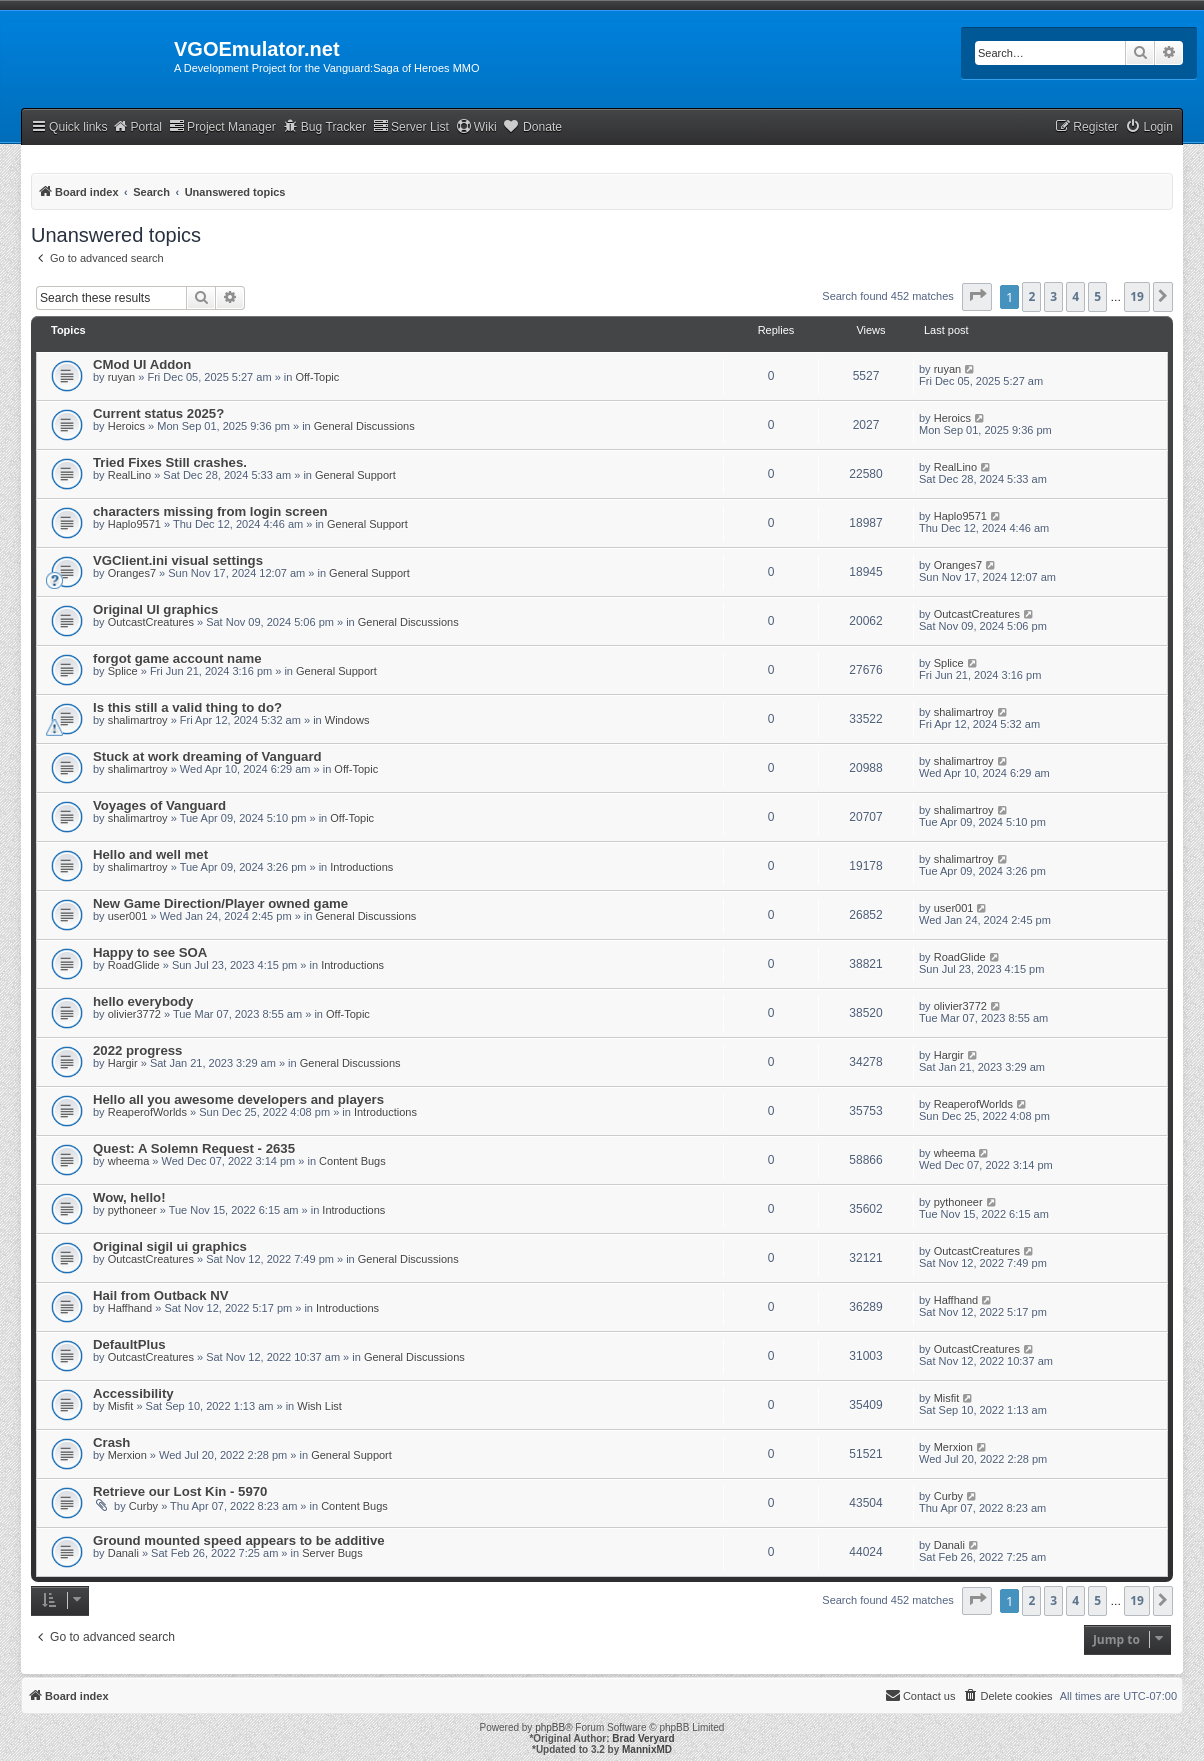 The width and height of the screenshot is (1204, 1761). What do you see at coordinates (133, 1393) in the screenshot?
I see `Accessibility` at bounding box center [133, 1393].